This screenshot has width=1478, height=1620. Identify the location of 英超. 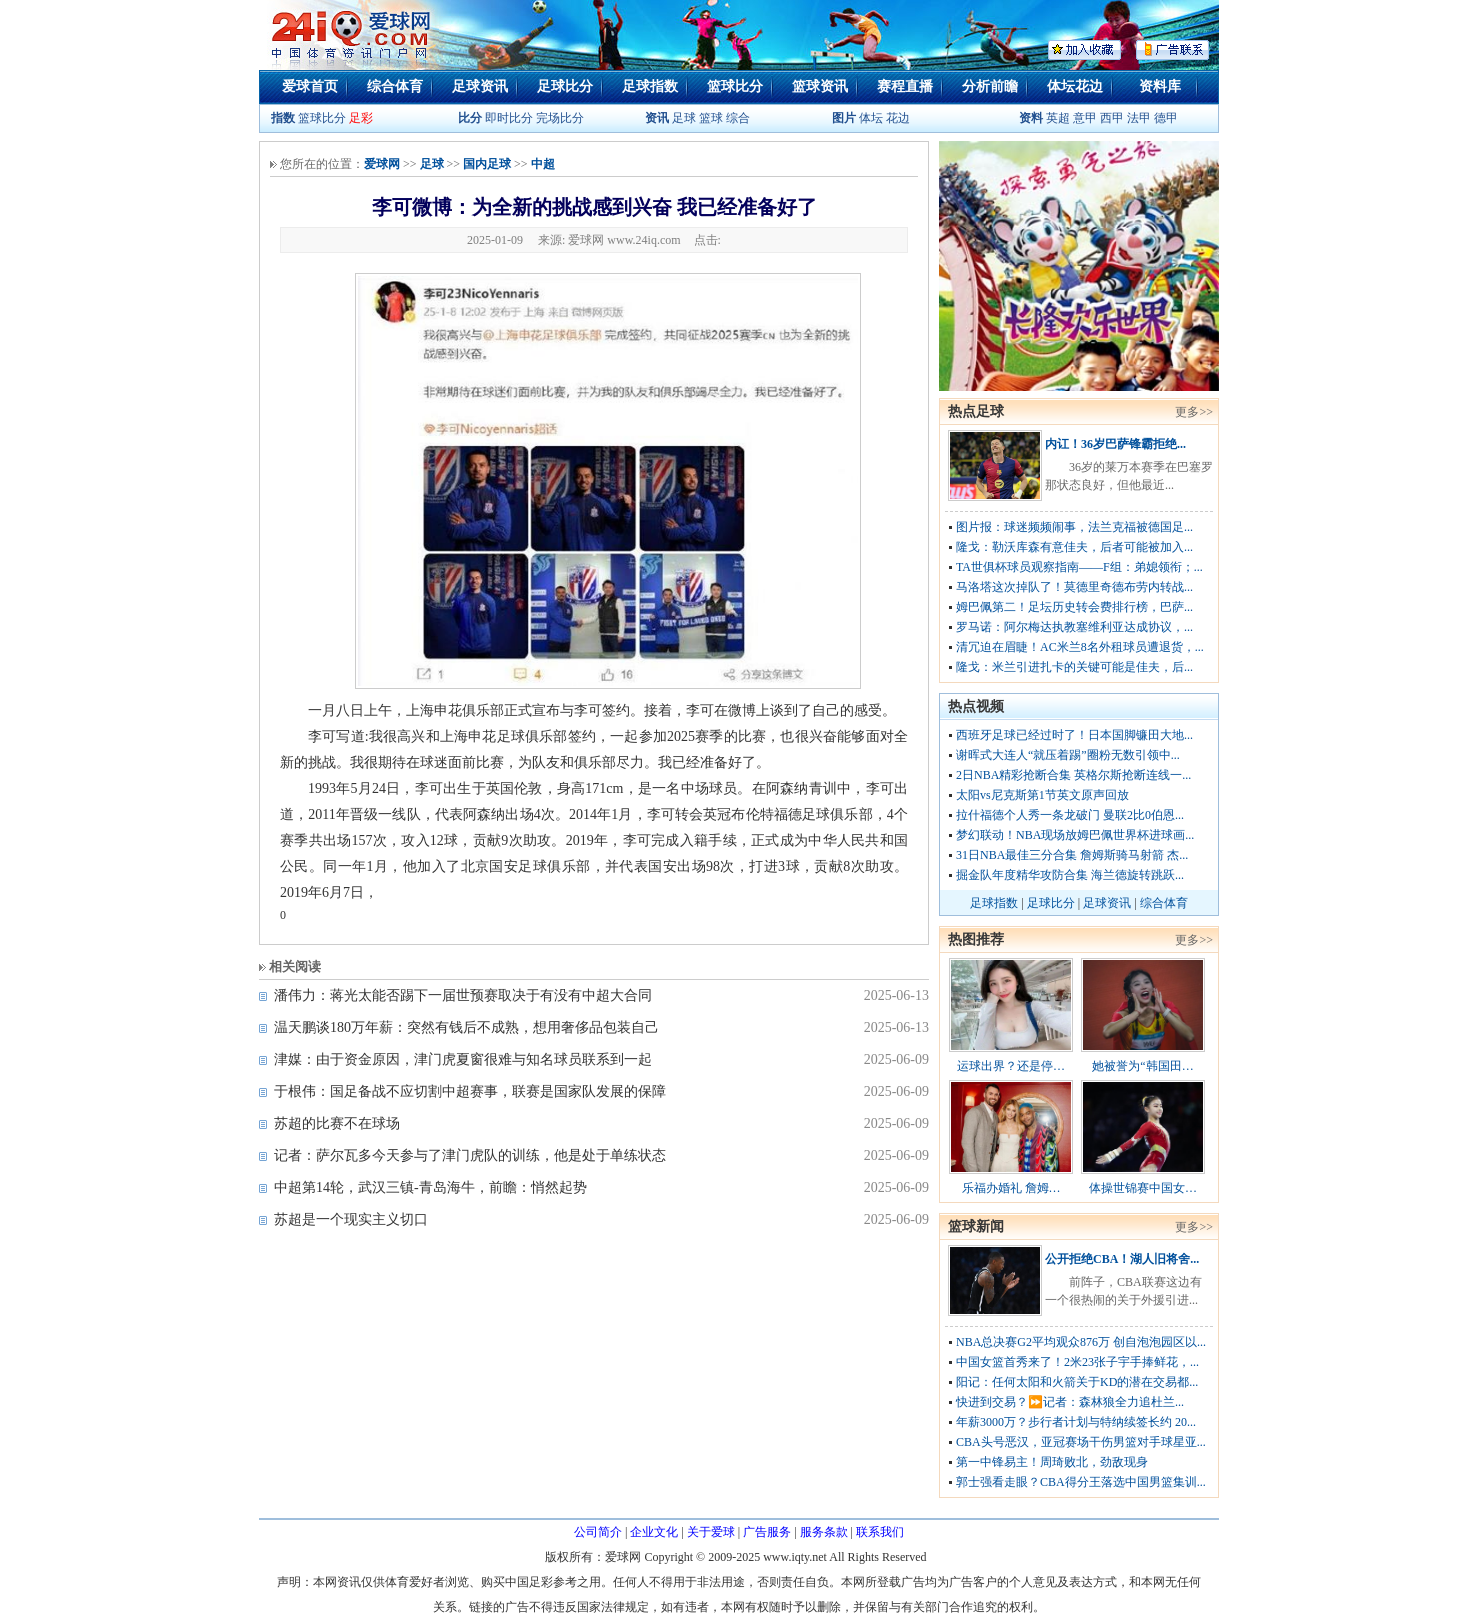
(1058, 118).